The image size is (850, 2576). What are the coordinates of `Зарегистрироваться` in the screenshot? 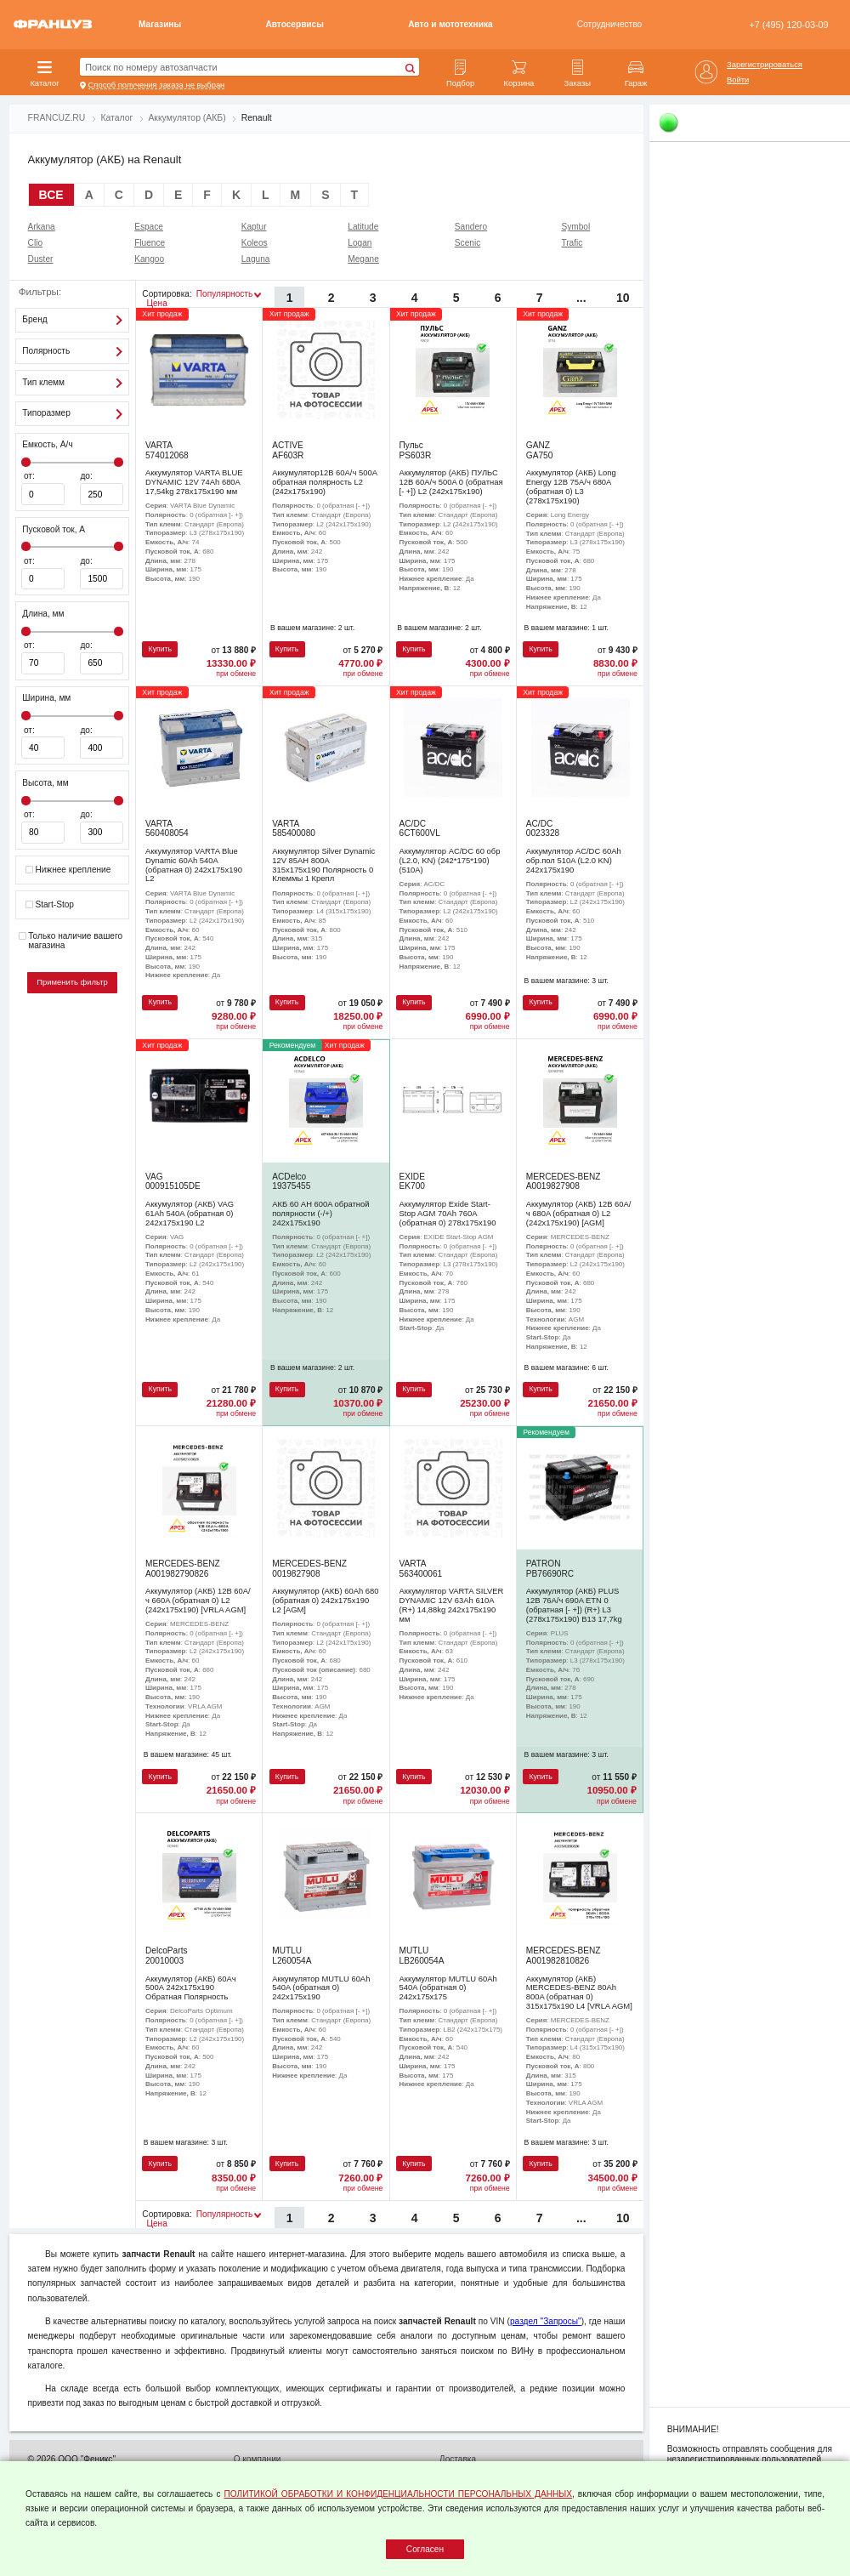 It's located at (764, 64).